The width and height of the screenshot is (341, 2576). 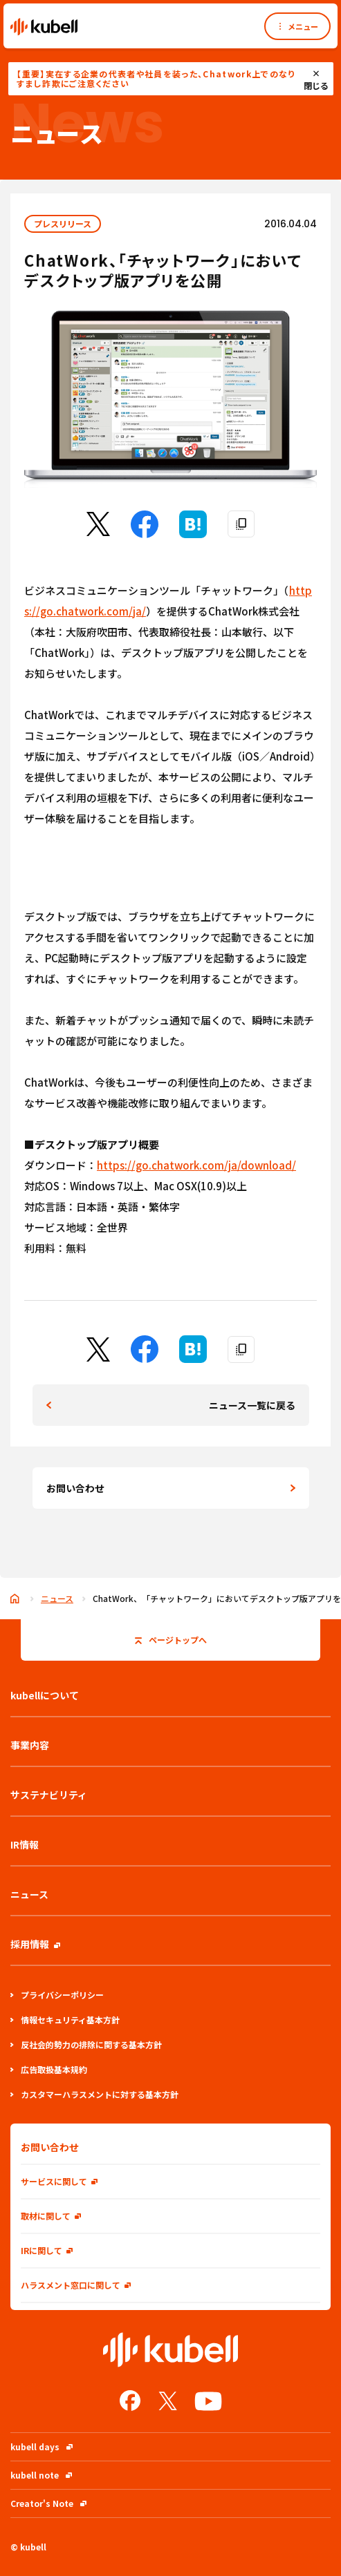 What do you see at coordinates (44, 1695) in the screenshot?
I see `kubellについて` at bounding box center [44, 1695].